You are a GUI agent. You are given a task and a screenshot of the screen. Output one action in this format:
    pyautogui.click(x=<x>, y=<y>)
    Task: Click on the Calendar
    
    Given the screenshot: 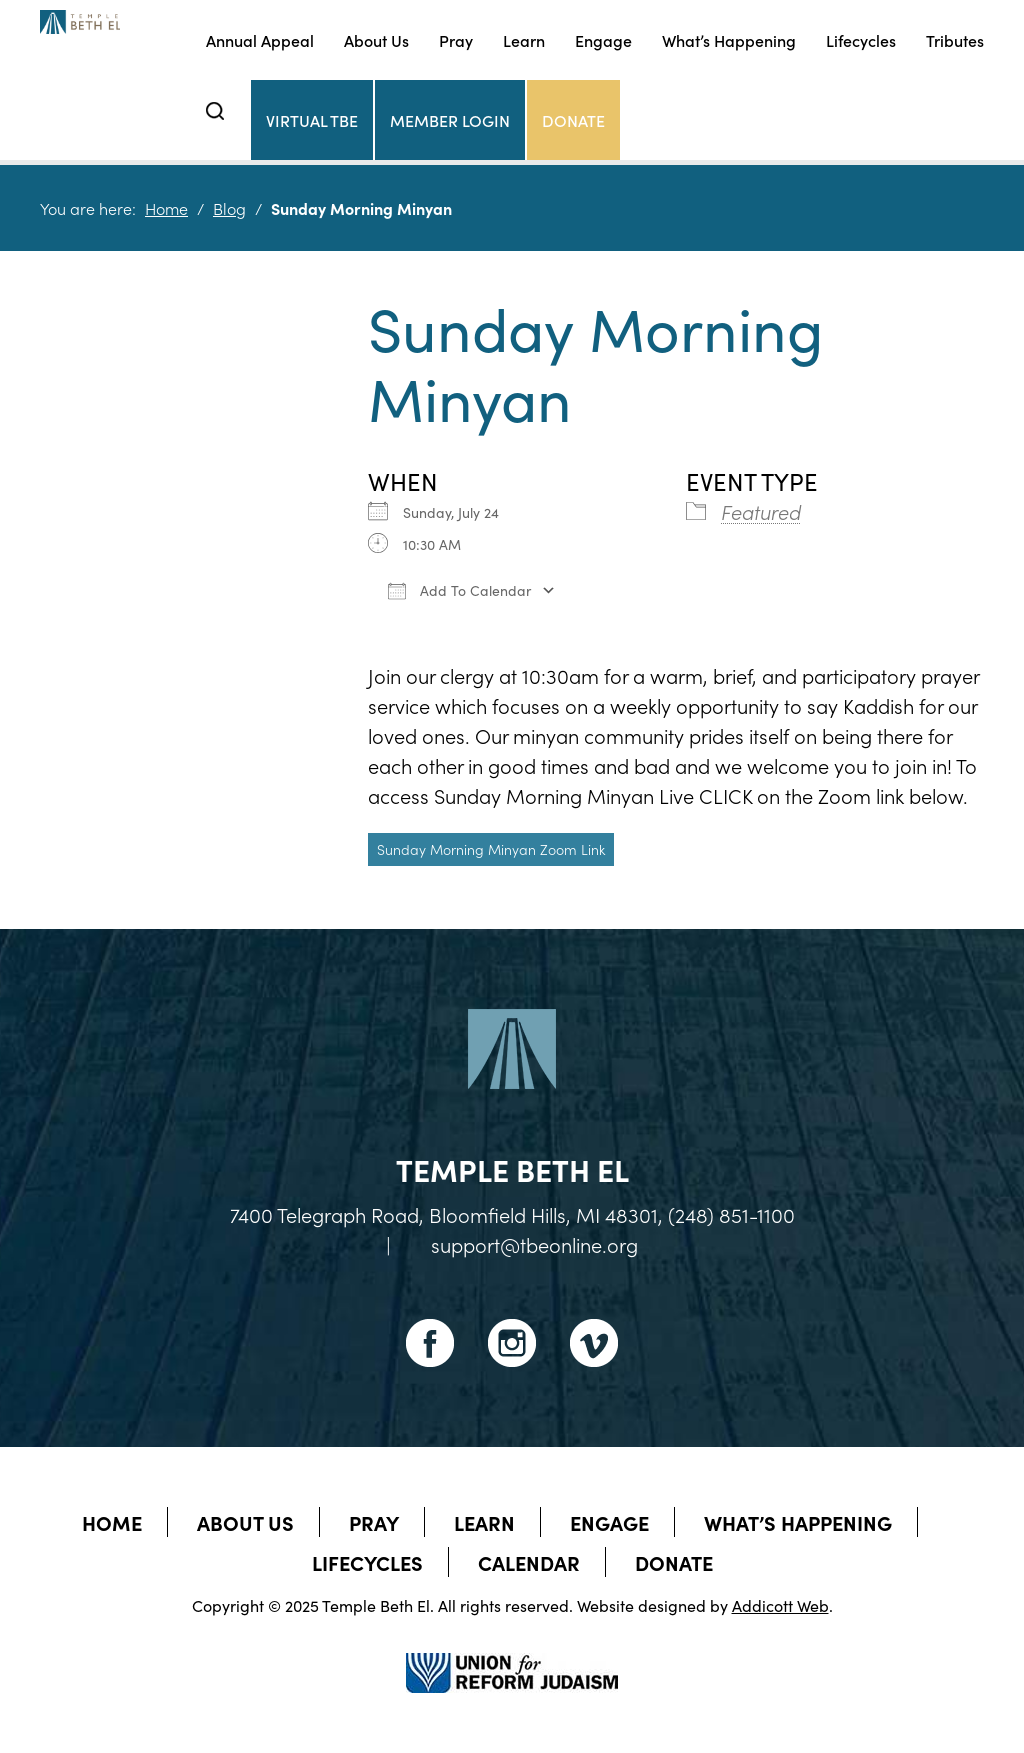 What is the action you would take?
    pyautogui.click(x=529, y=1562)
    